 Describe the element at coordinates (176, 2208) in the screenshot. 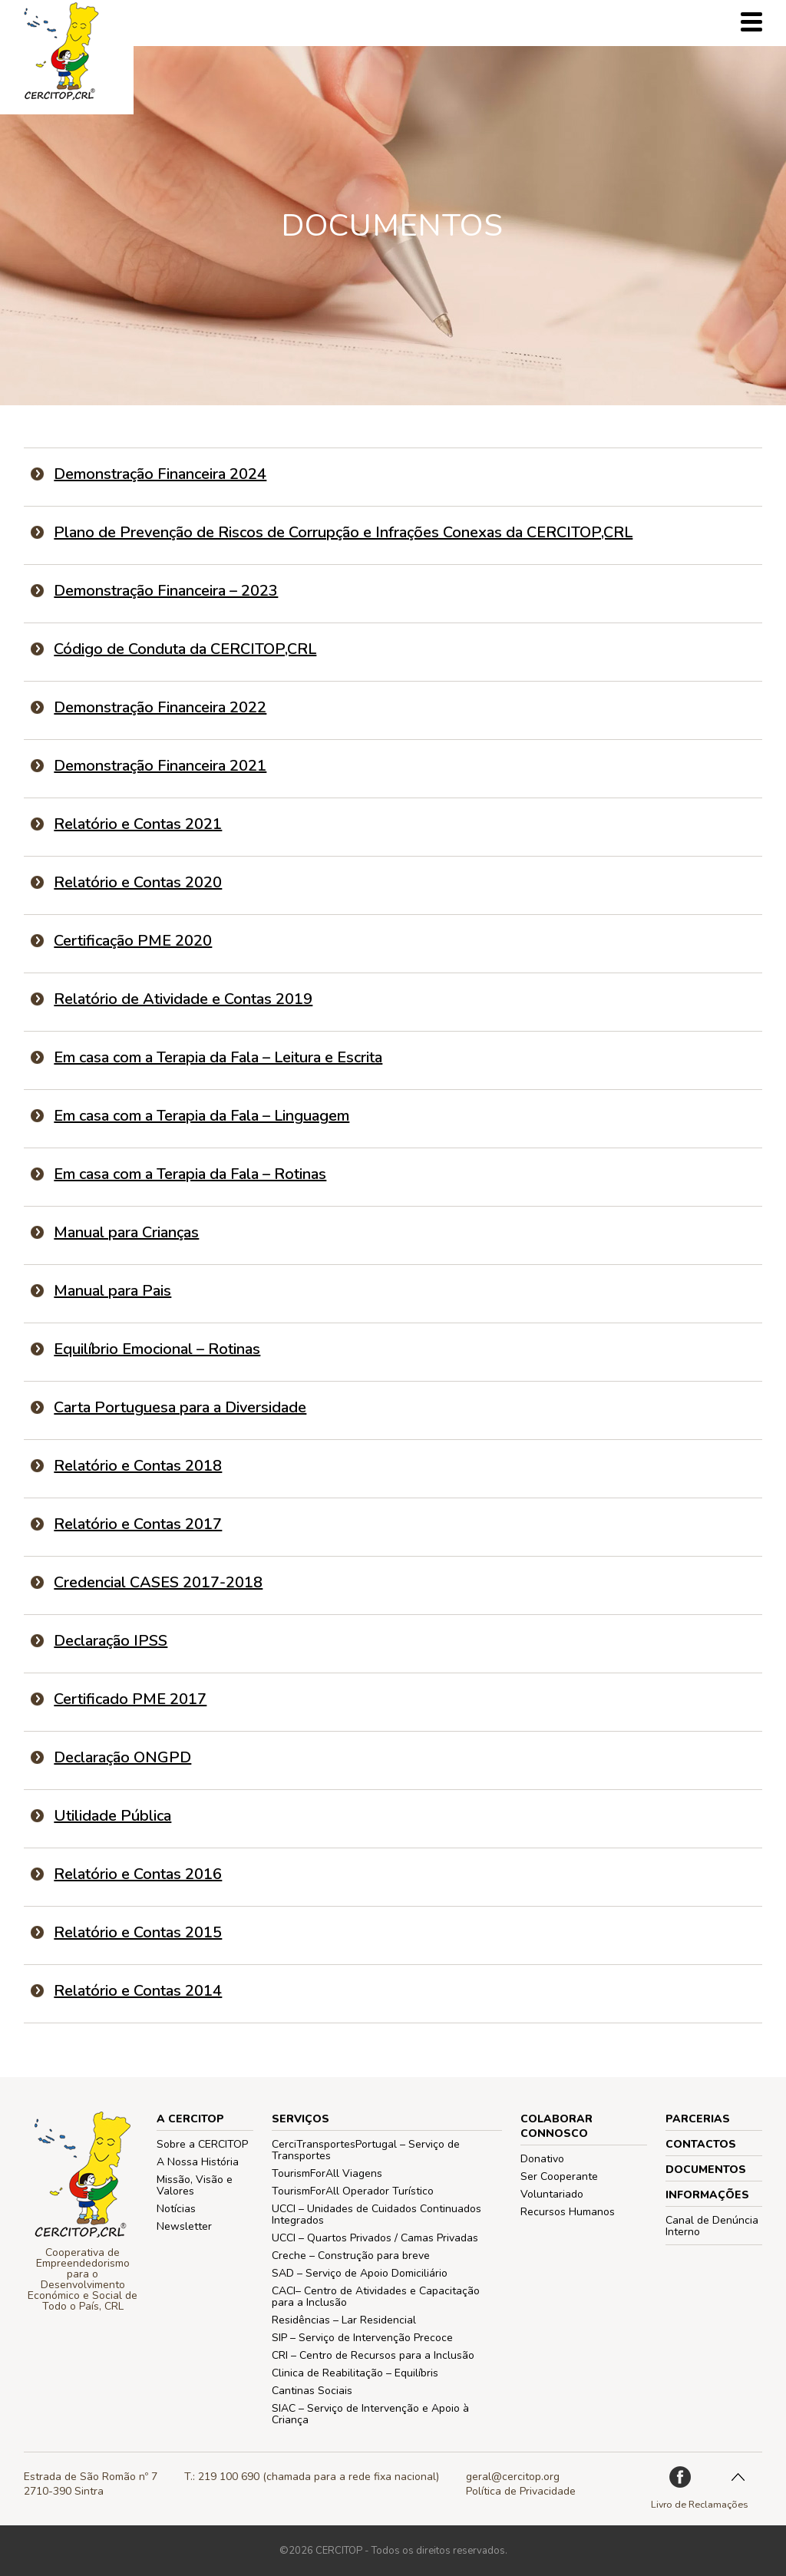

I see `Notícias` at that location.